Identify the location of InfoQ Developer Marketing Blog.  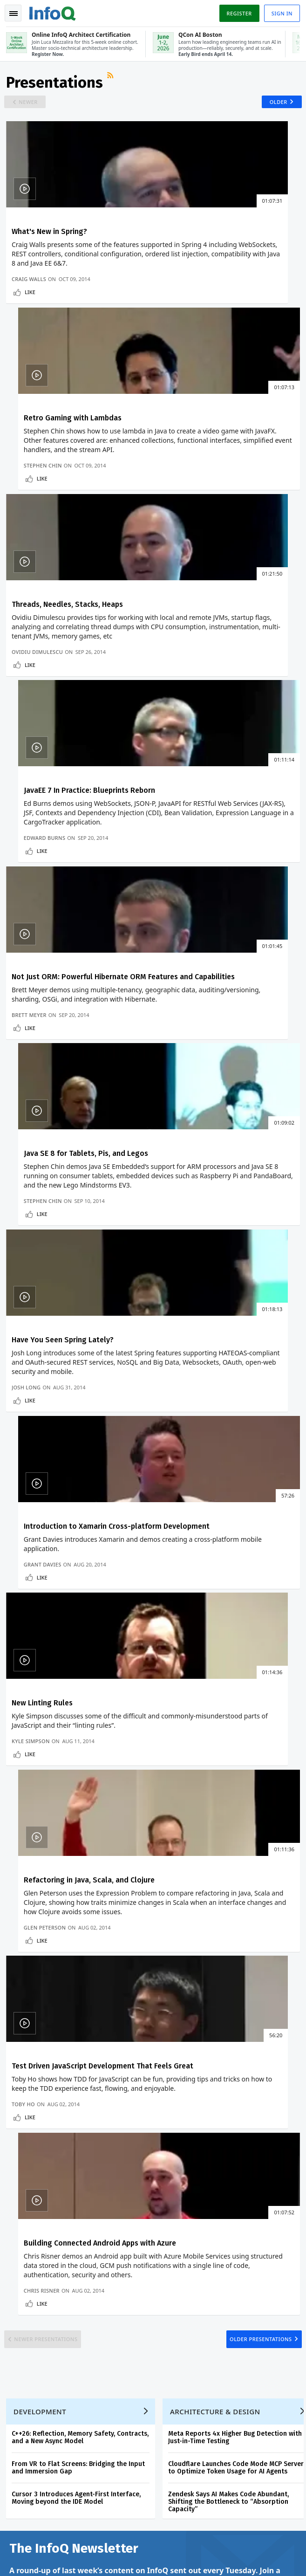
(56, 2266).